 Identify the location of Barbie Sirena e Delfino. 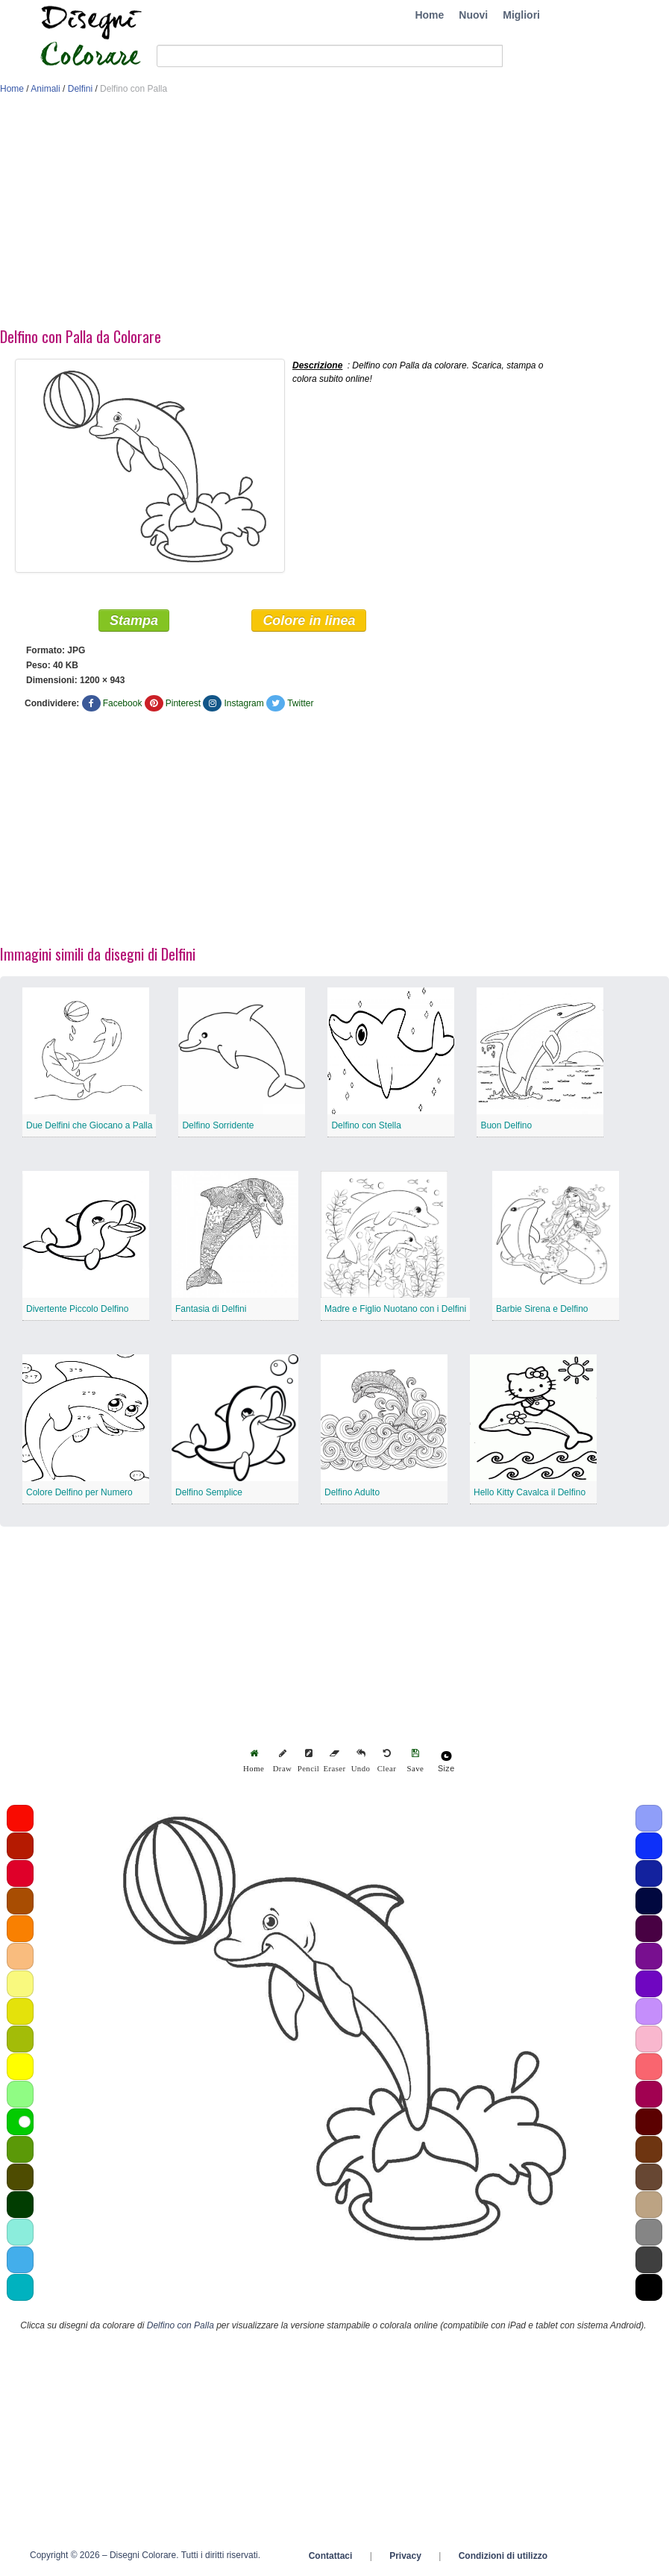
(542, 1309).